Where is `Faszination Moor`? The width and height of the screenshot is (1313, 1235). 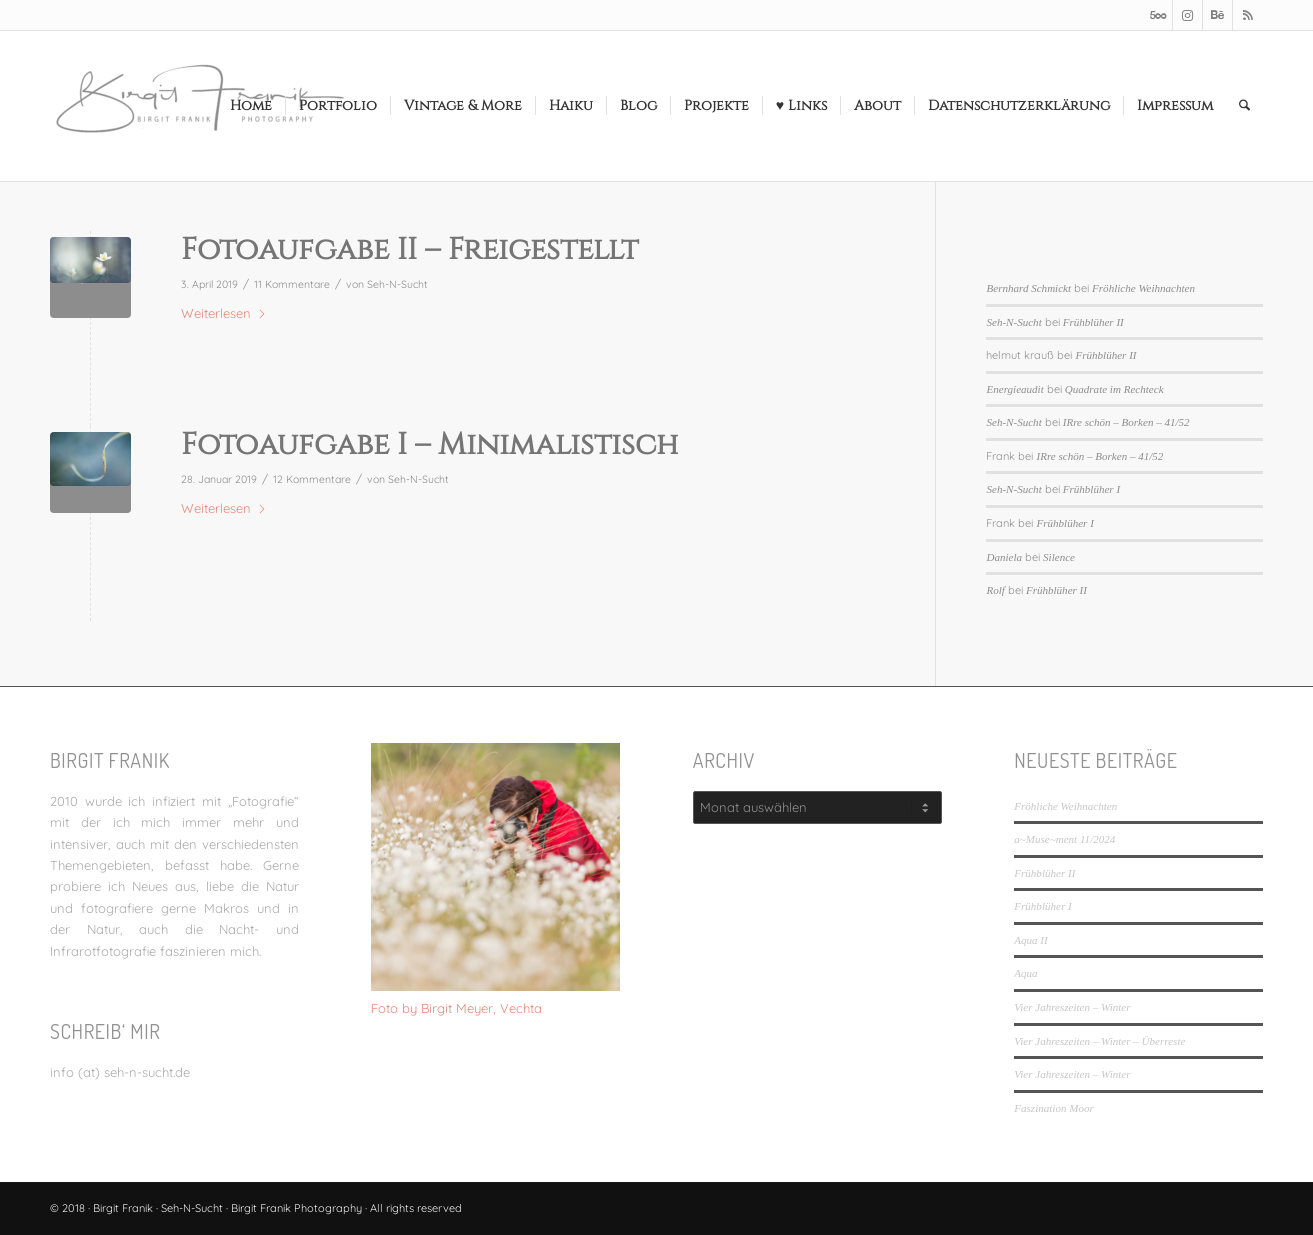 Faszination Moor is located at coordinates (1053, 1108).